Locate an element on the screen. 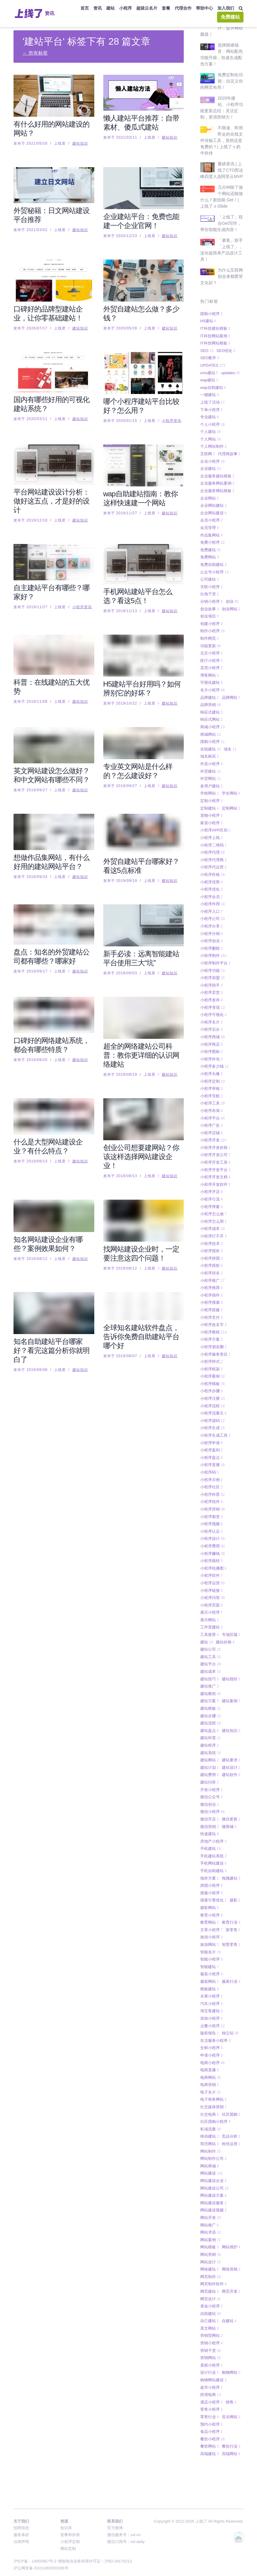 This screenshot has height=2576, width=257. 小程序案例 is located at coordinates (212, 1356).